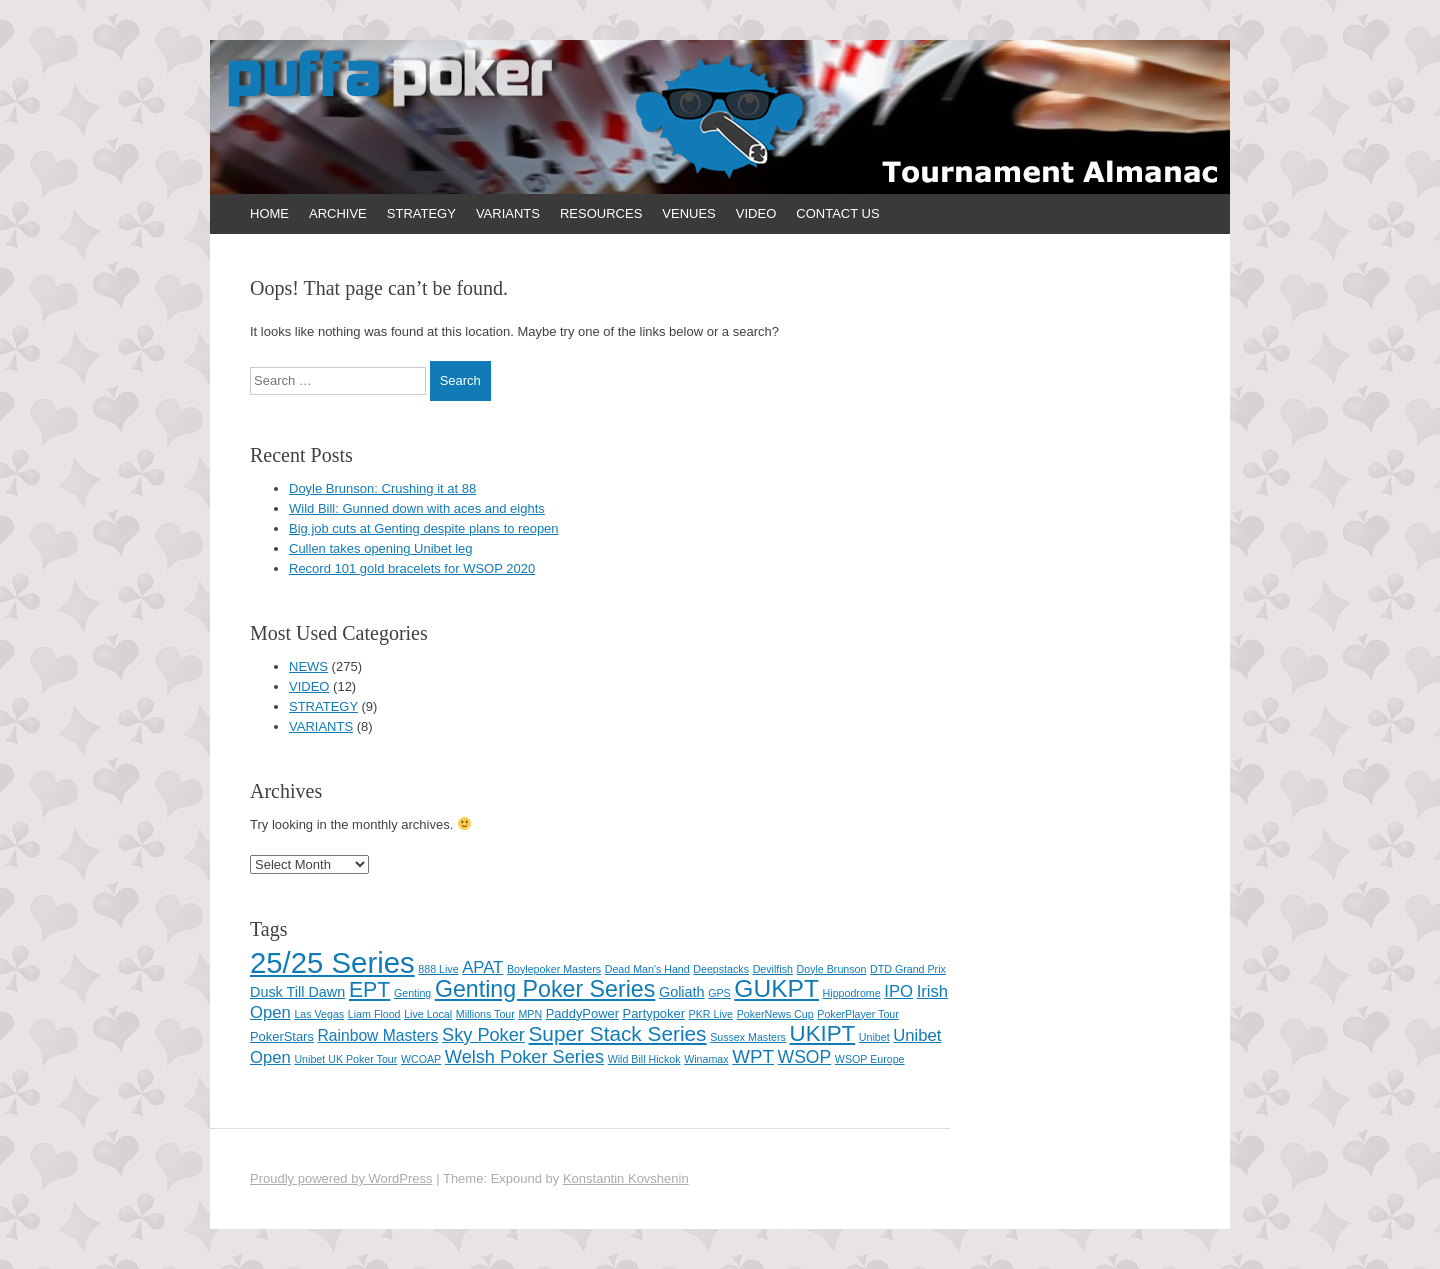  I want to click on VENUES, so click(688, 213).